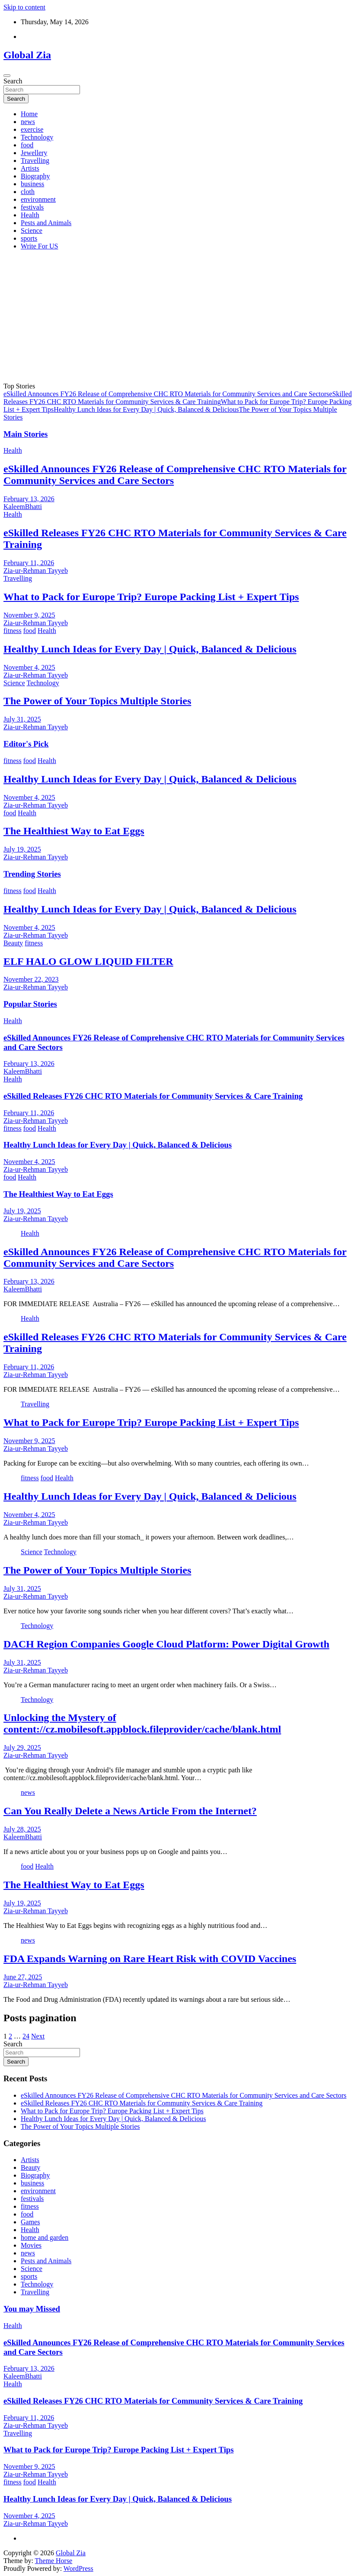  What do you see at coordinates (32, 184) in the screenshot?
I see `business` at bounding box center [32, 184].